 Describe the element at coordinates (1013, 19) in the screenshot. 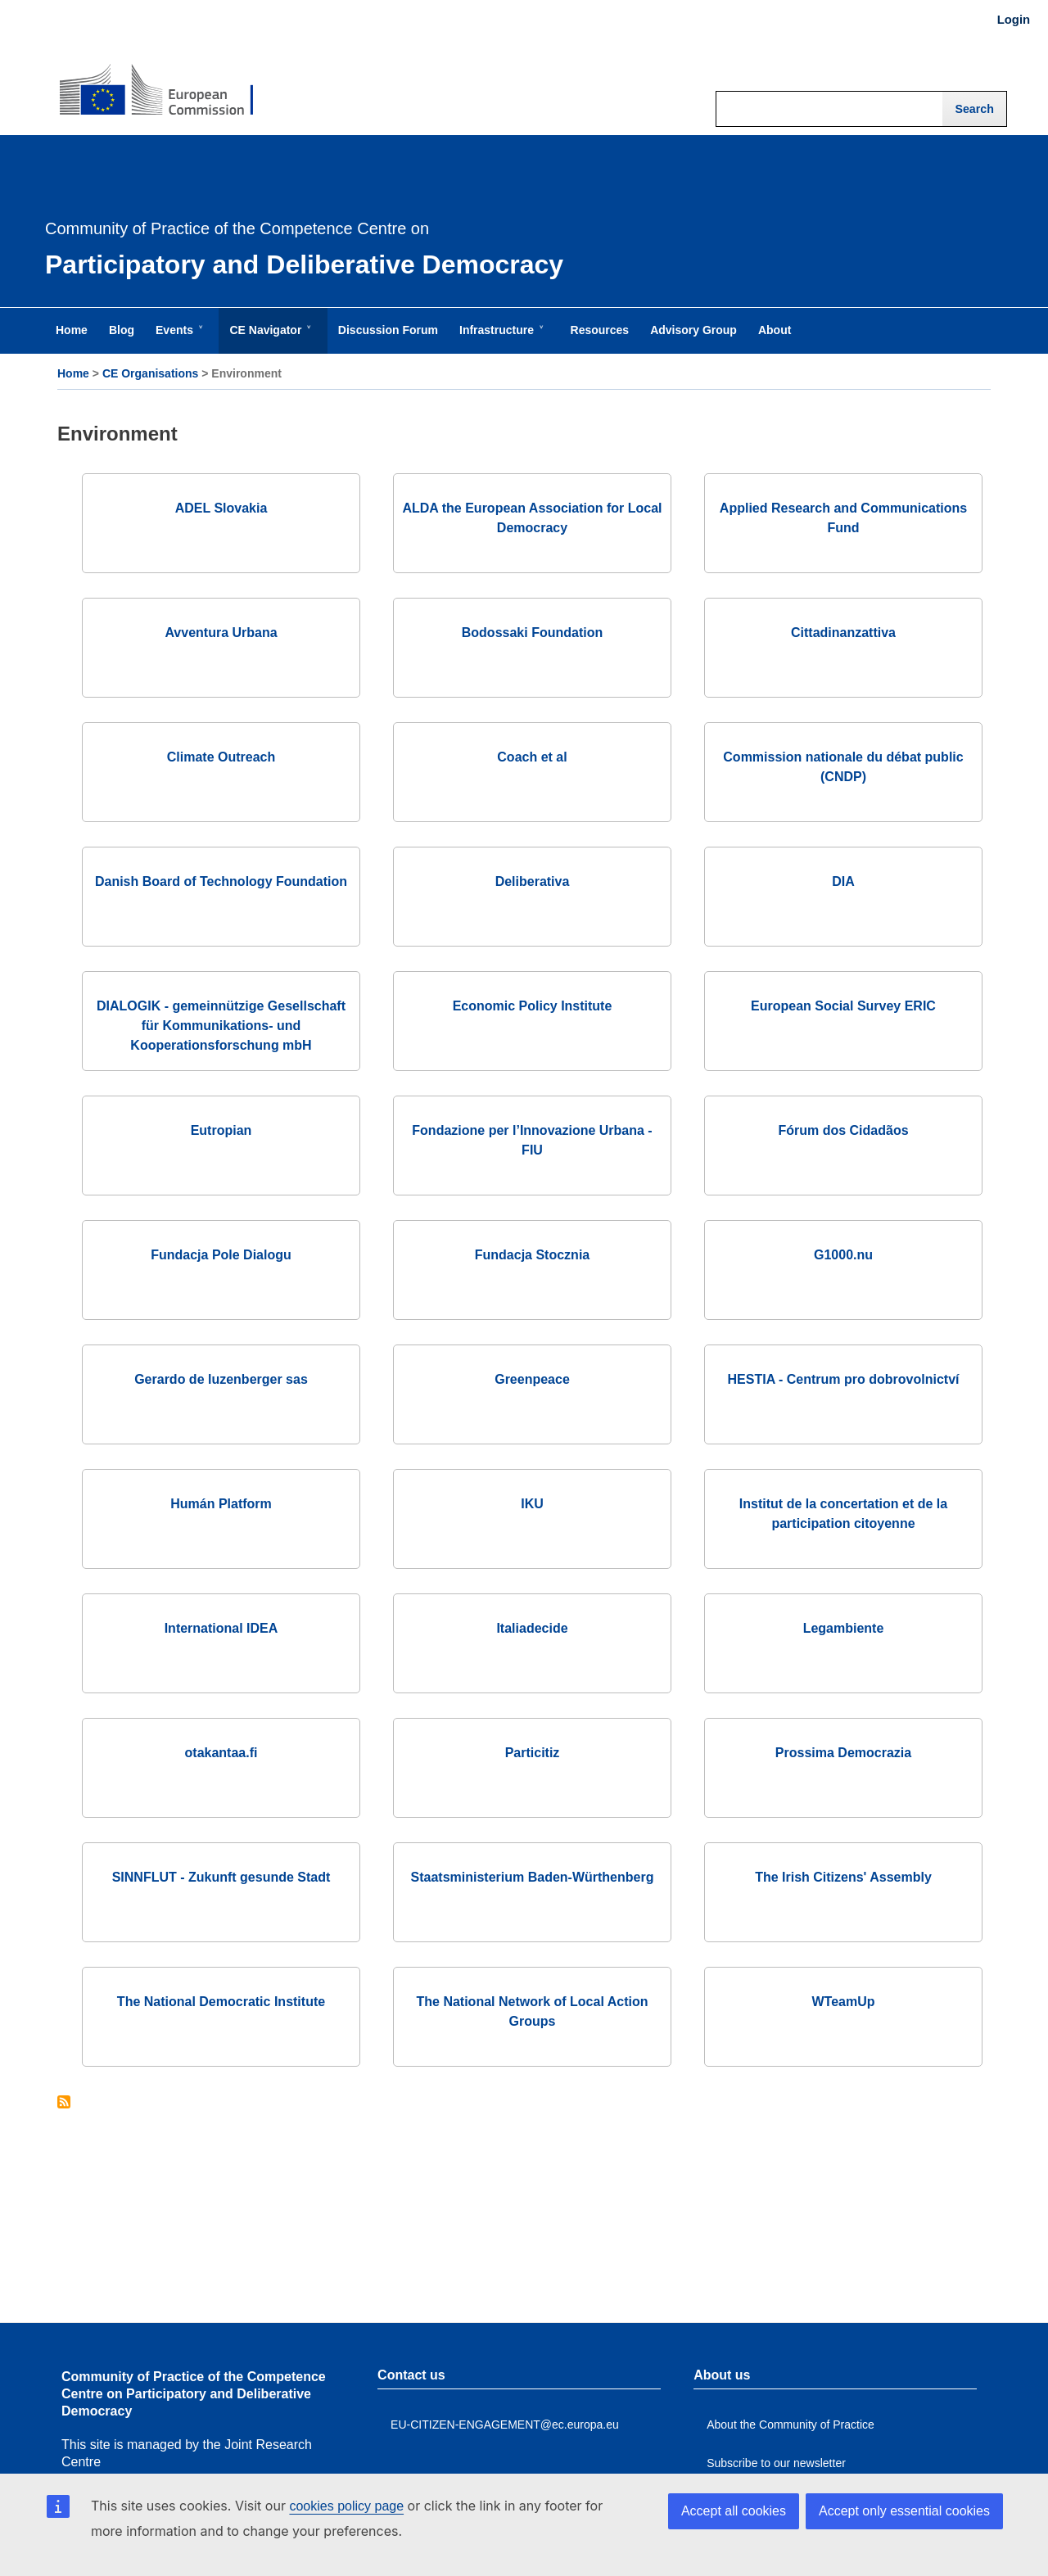

I see `Login` at that location.